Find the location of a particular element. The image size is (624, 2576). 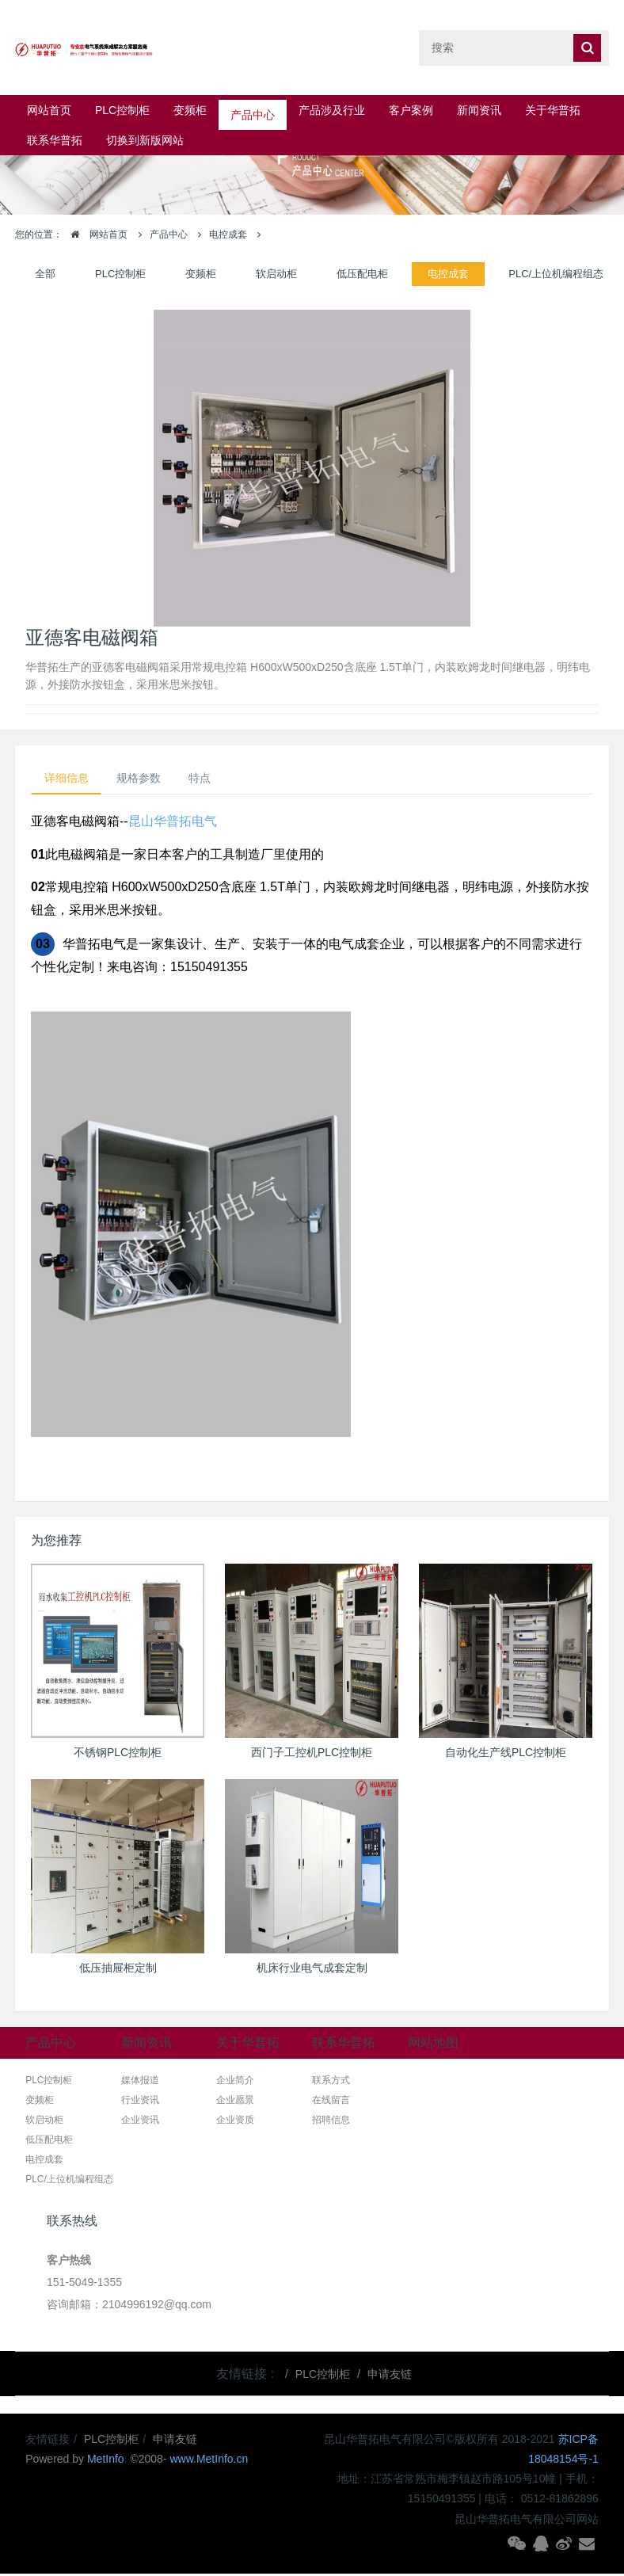

PLC/上位机编程组态 is located at coordinates (555, 274).